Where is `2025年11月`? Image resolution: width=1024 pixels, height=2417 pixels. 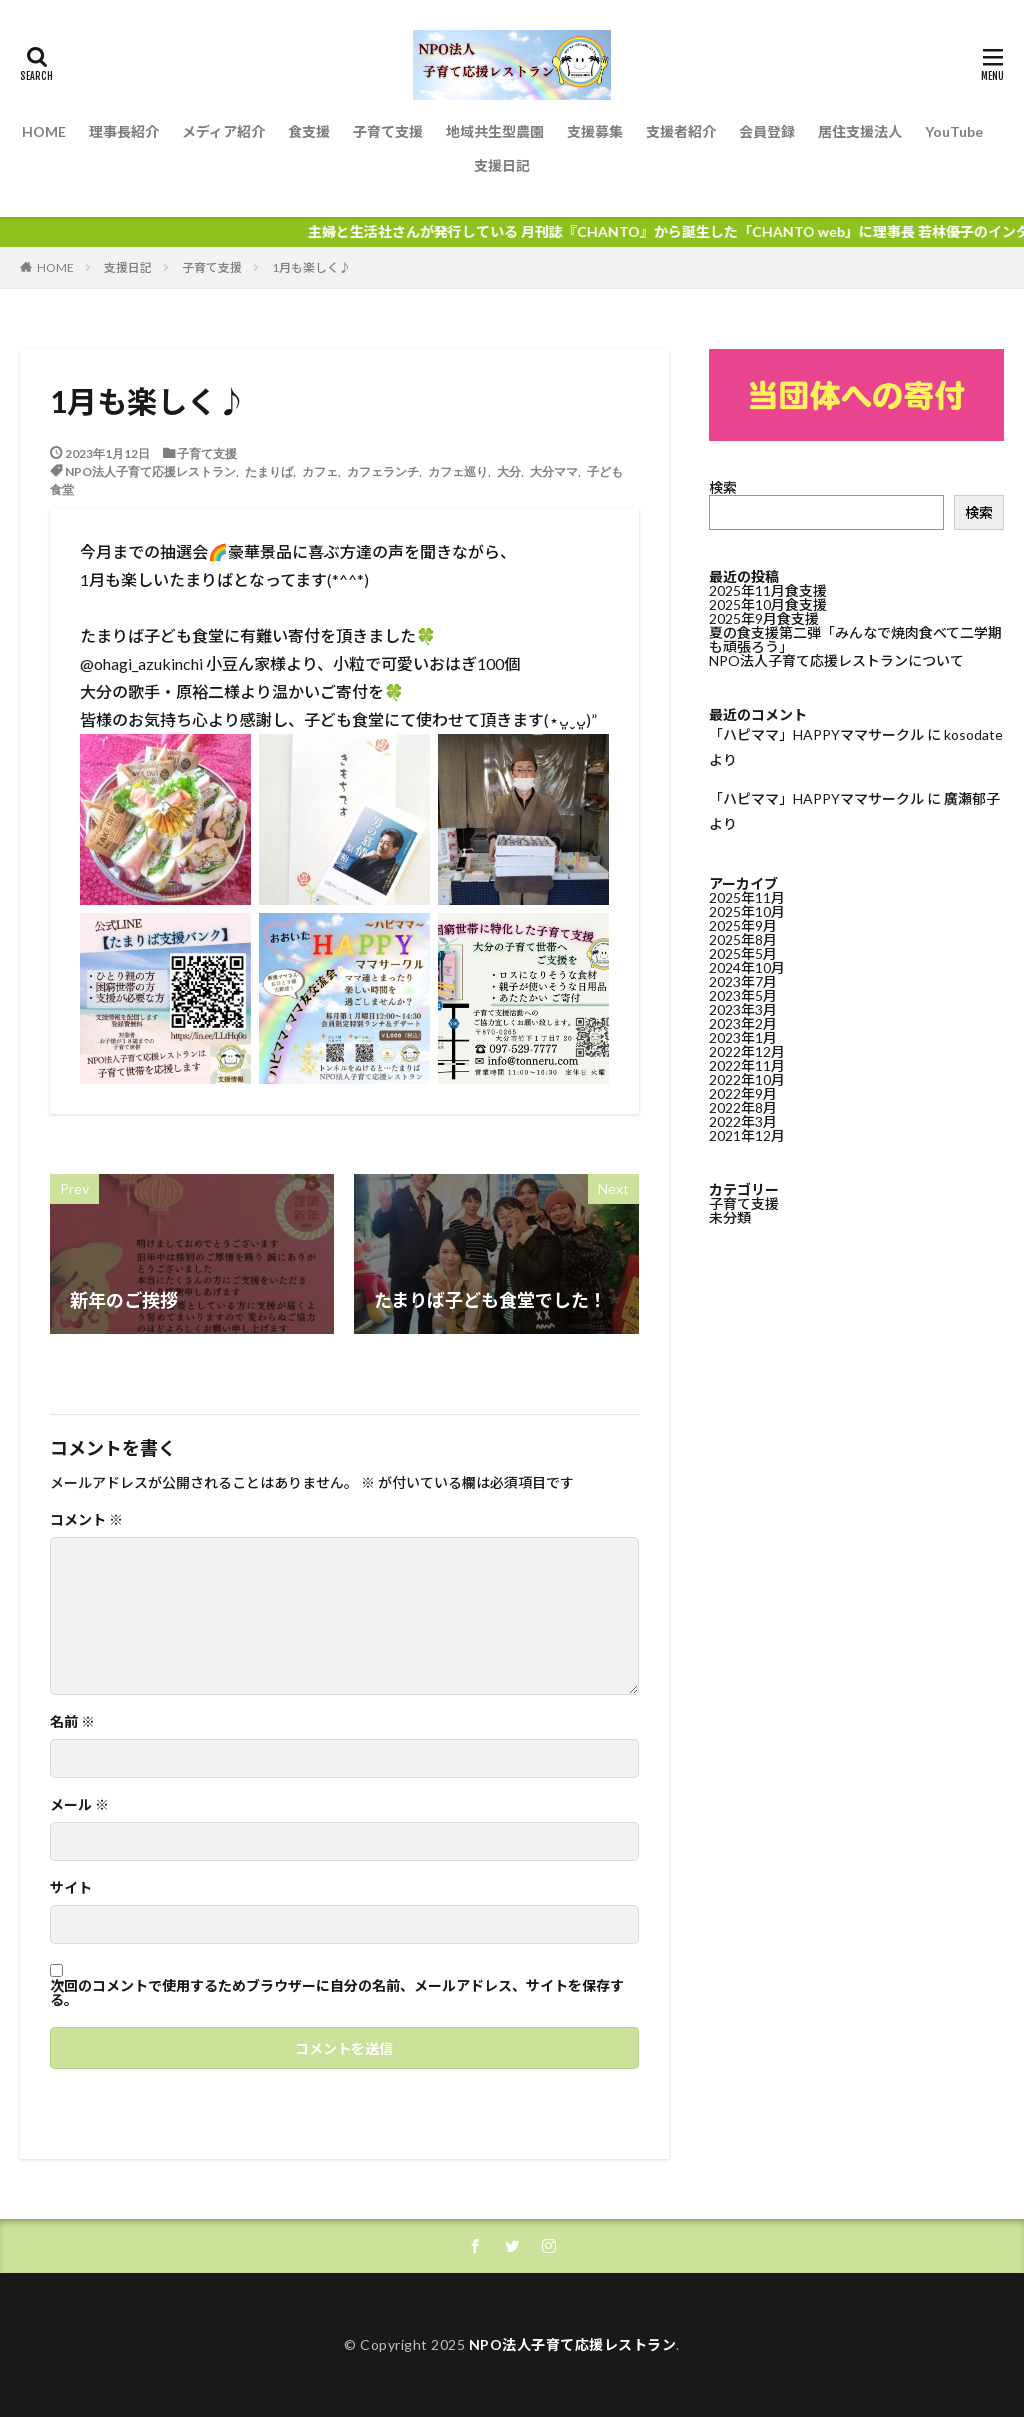
2025年11月 is located at coordinates (747, 896).